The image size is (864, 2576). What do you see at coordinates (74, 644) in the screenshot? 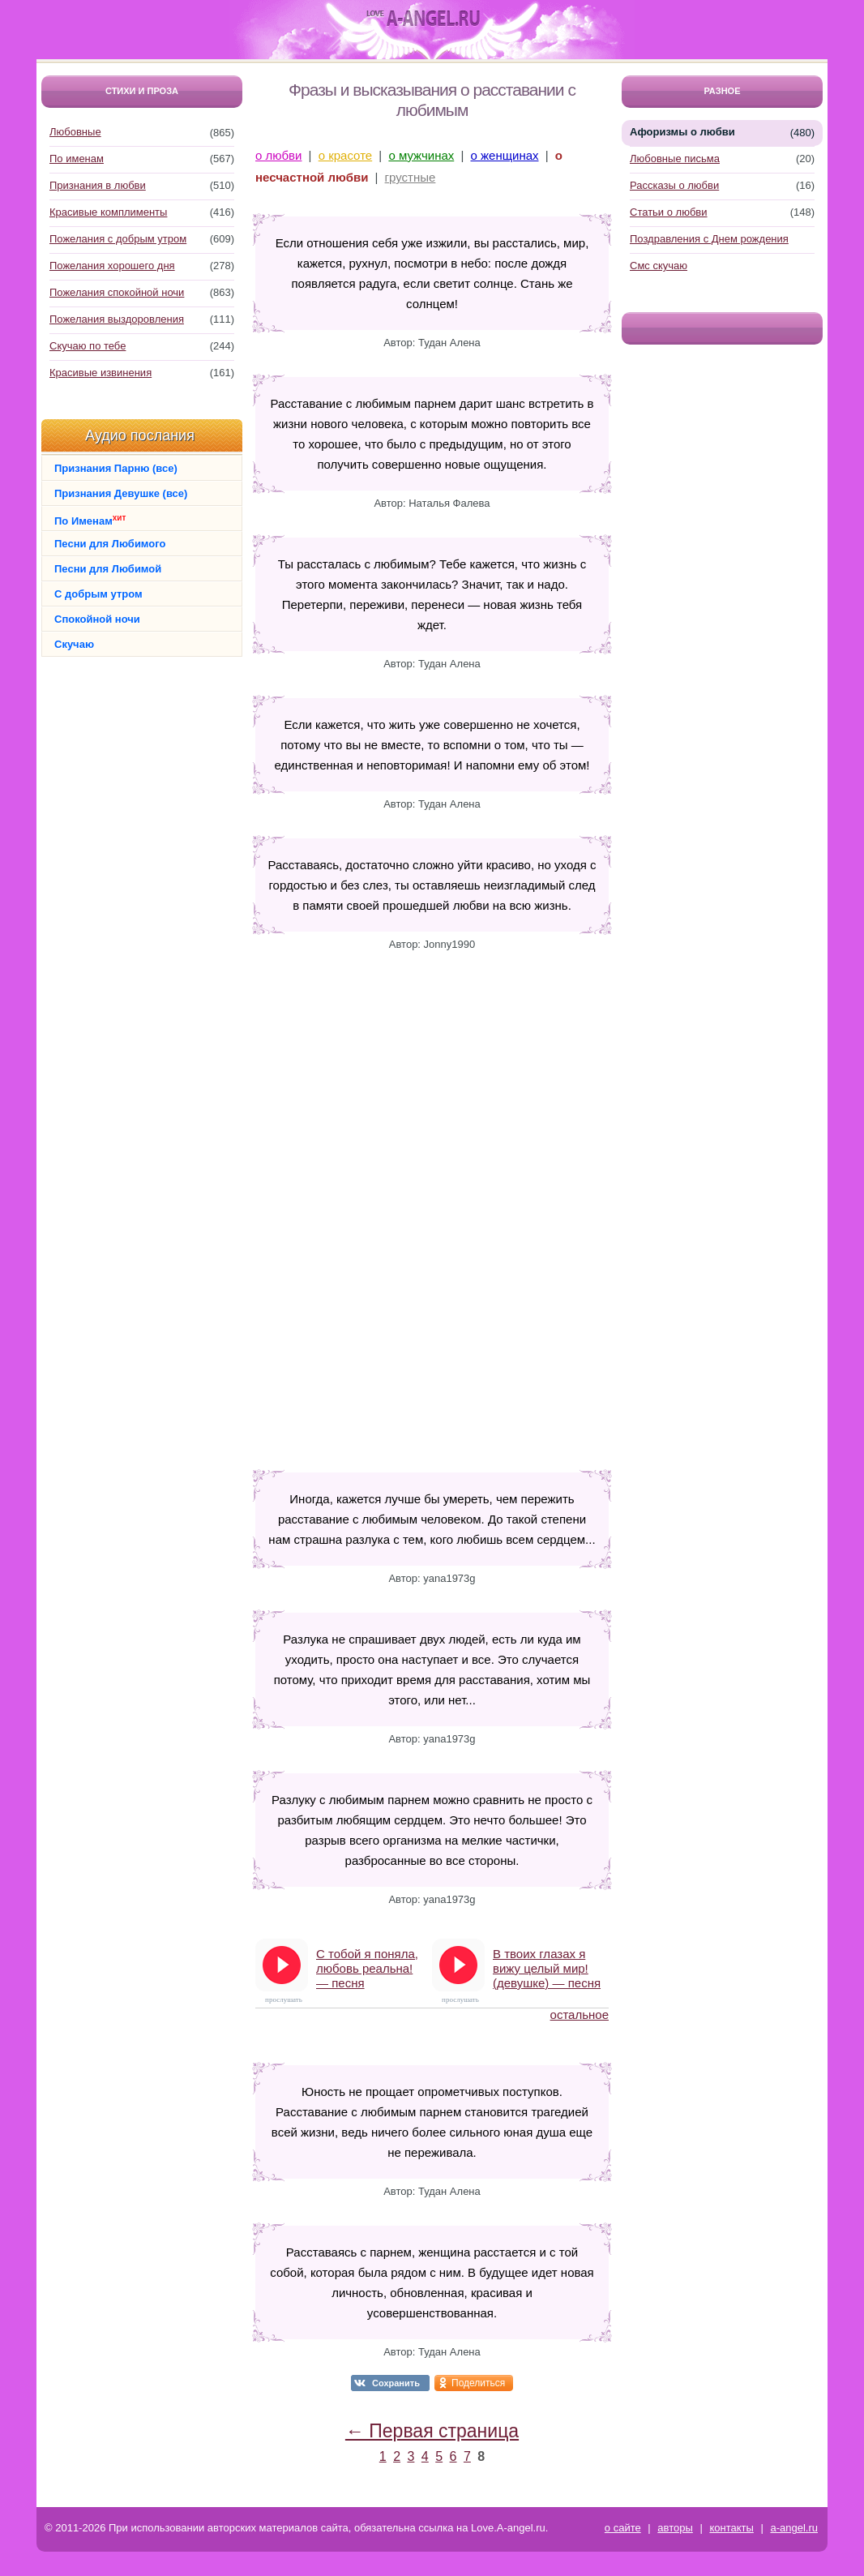
I see `Скучаю` at bounding box center [74, 644].